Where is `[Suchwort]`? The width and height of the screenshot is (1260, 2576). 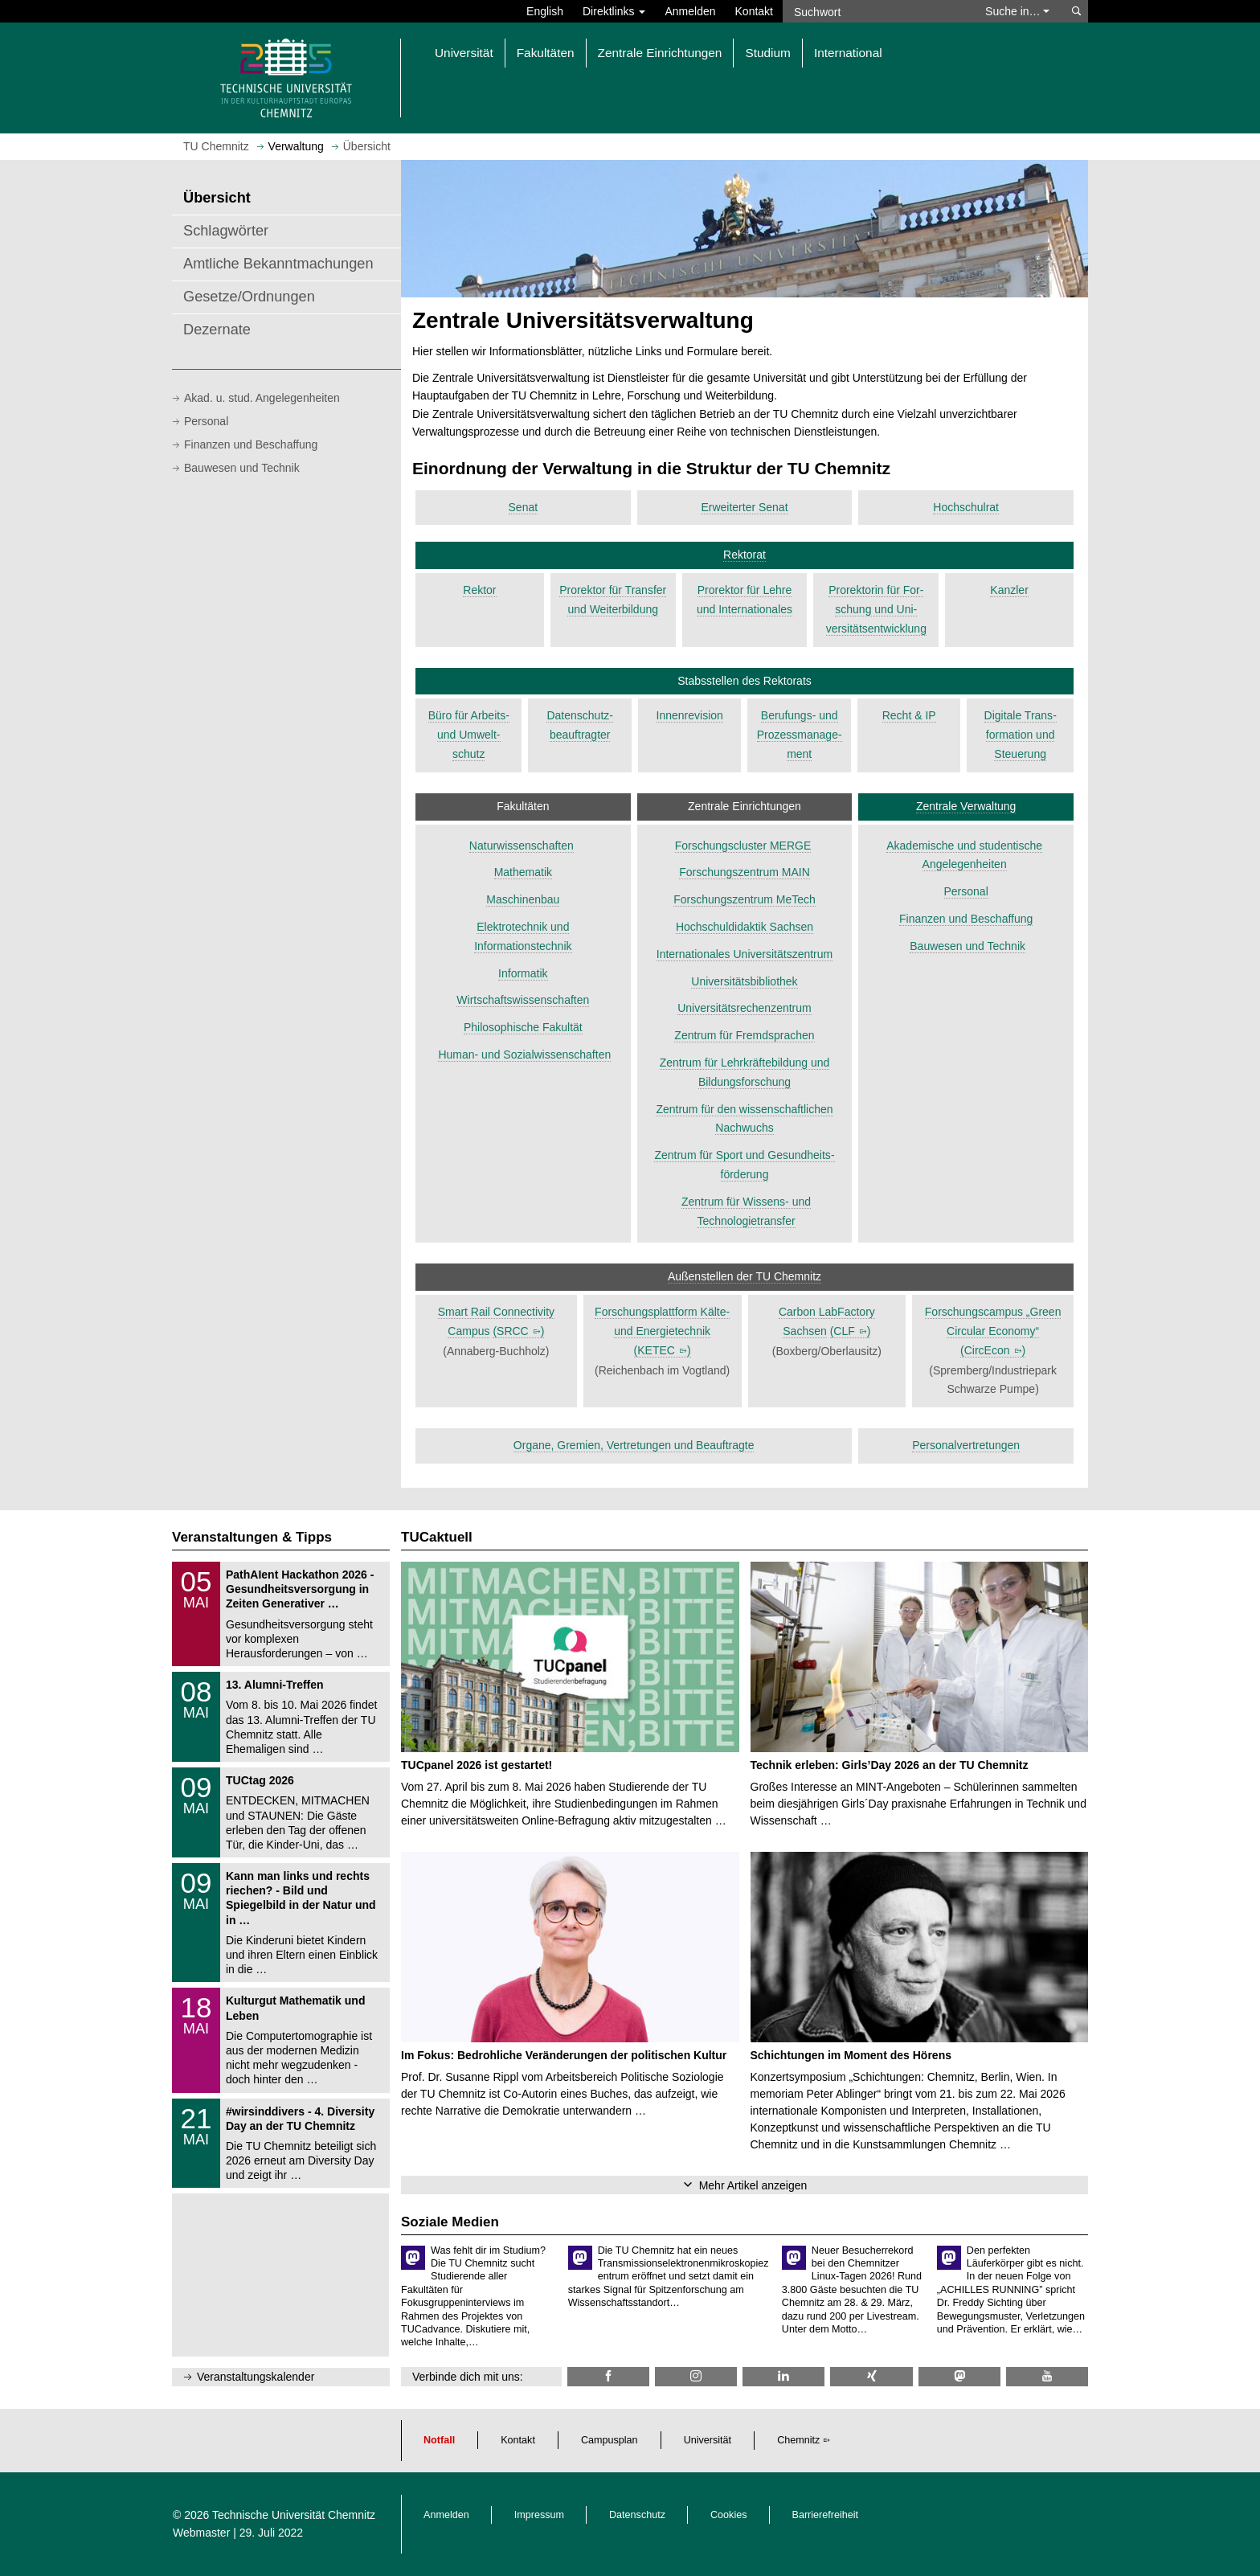
[Suchwort] is located at coordinates (876, 11).